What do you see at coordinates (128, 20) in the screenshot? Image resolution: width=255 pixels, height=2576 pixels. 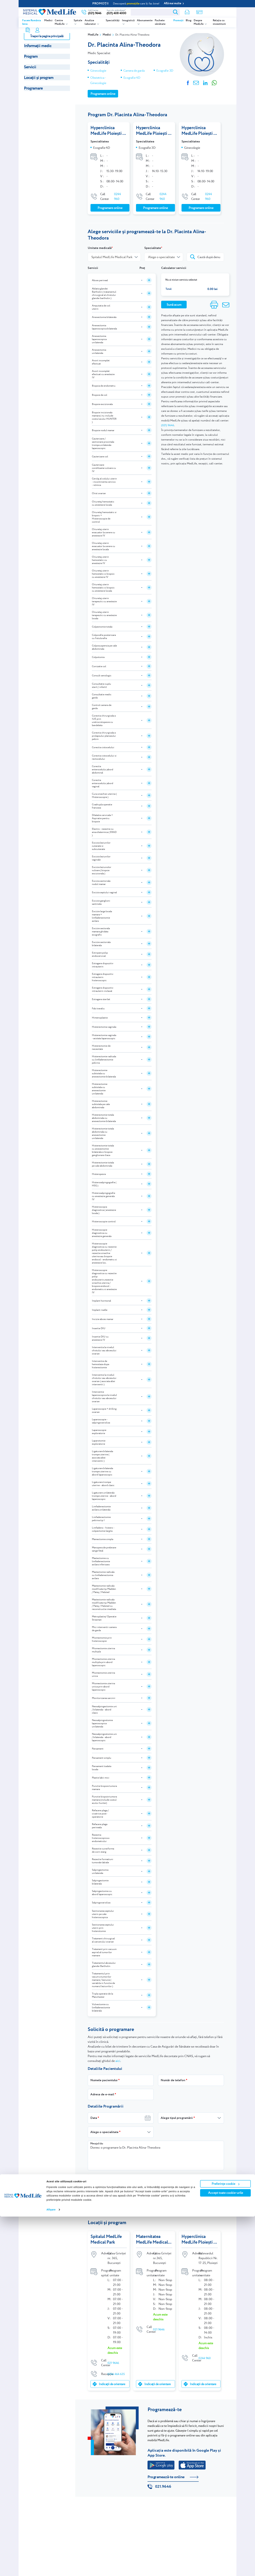 I see `Imagistică [listitem]` at bounding box center [128, 20].